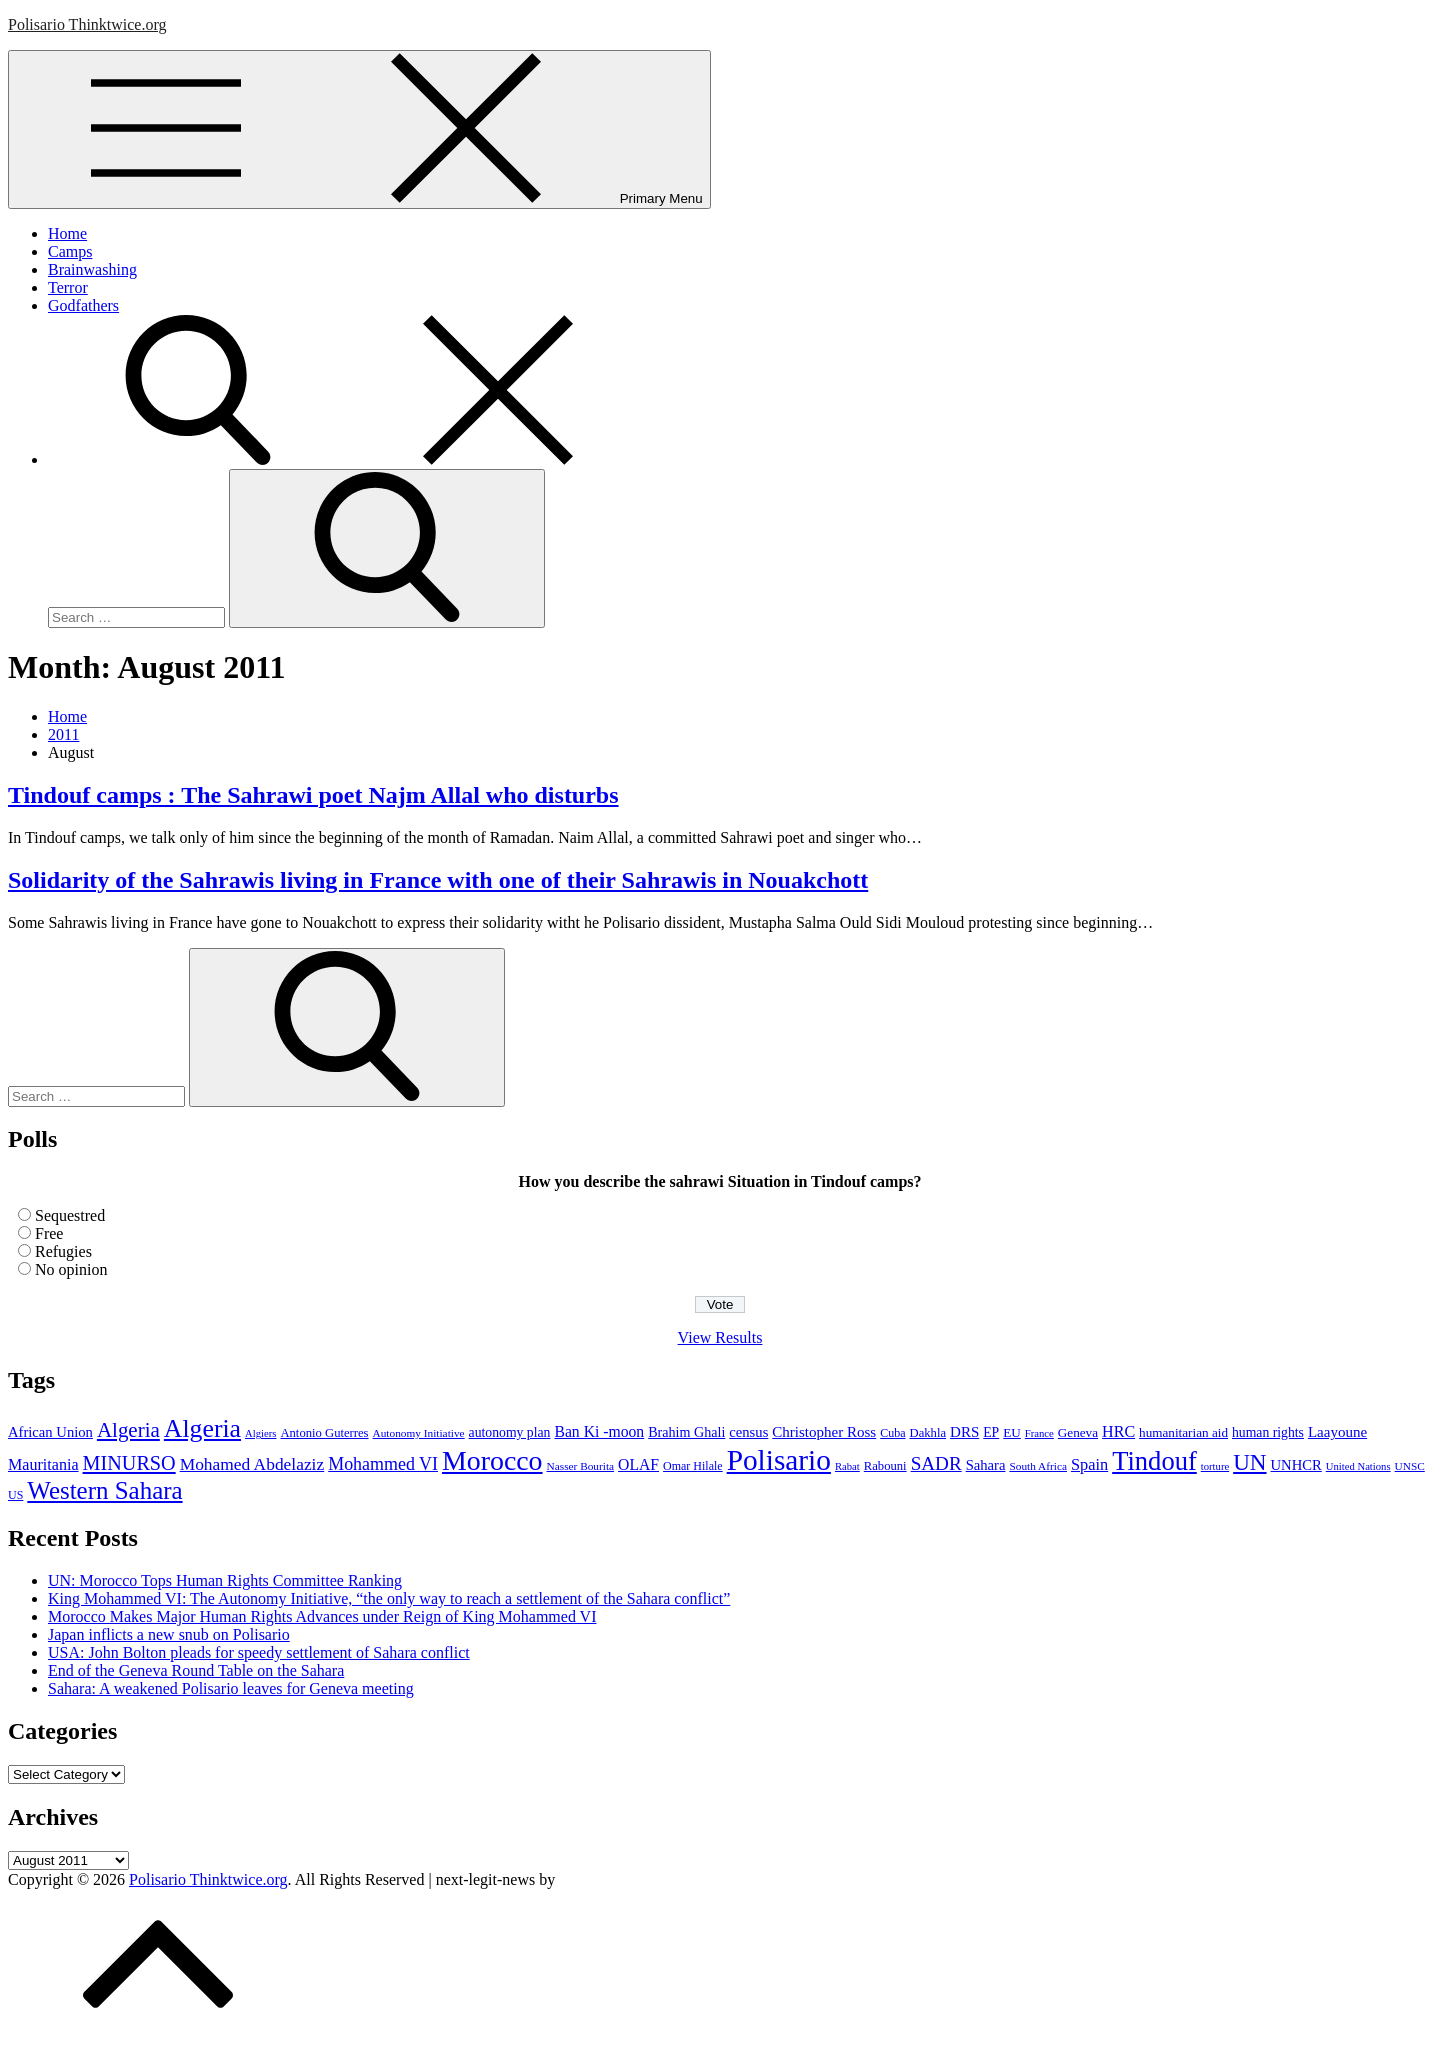 The height and width of the screenshot is (2051, 1440). I want to click on Laayoune [Laayoune (14 items)], so click(1337, 1432).